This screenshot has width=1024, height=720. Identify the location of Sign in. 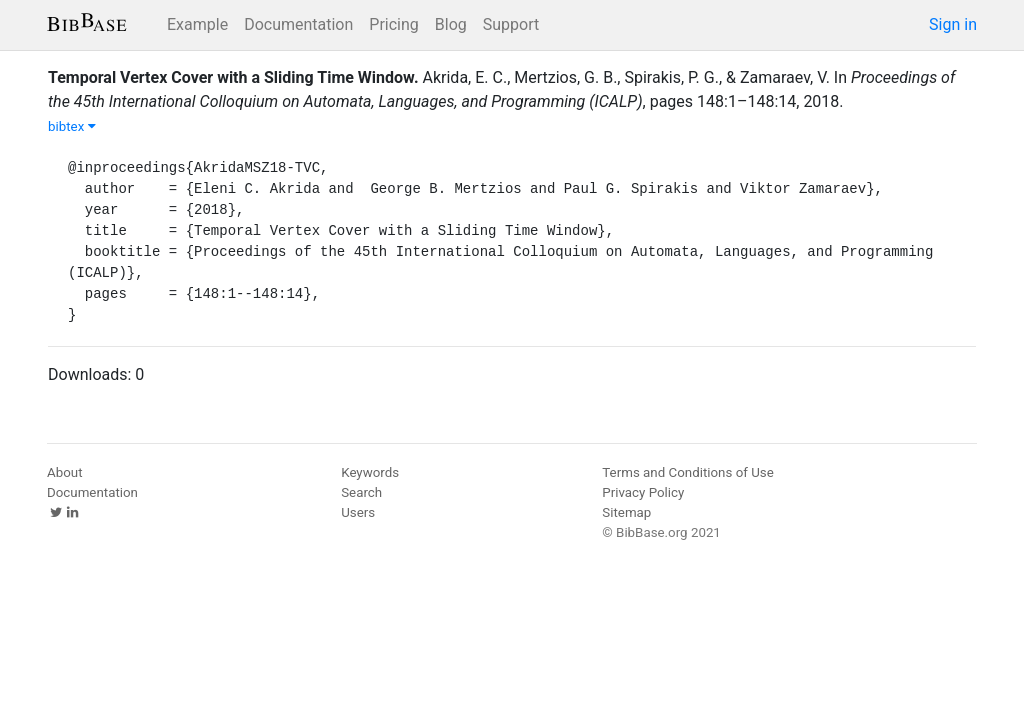
(953, 24).